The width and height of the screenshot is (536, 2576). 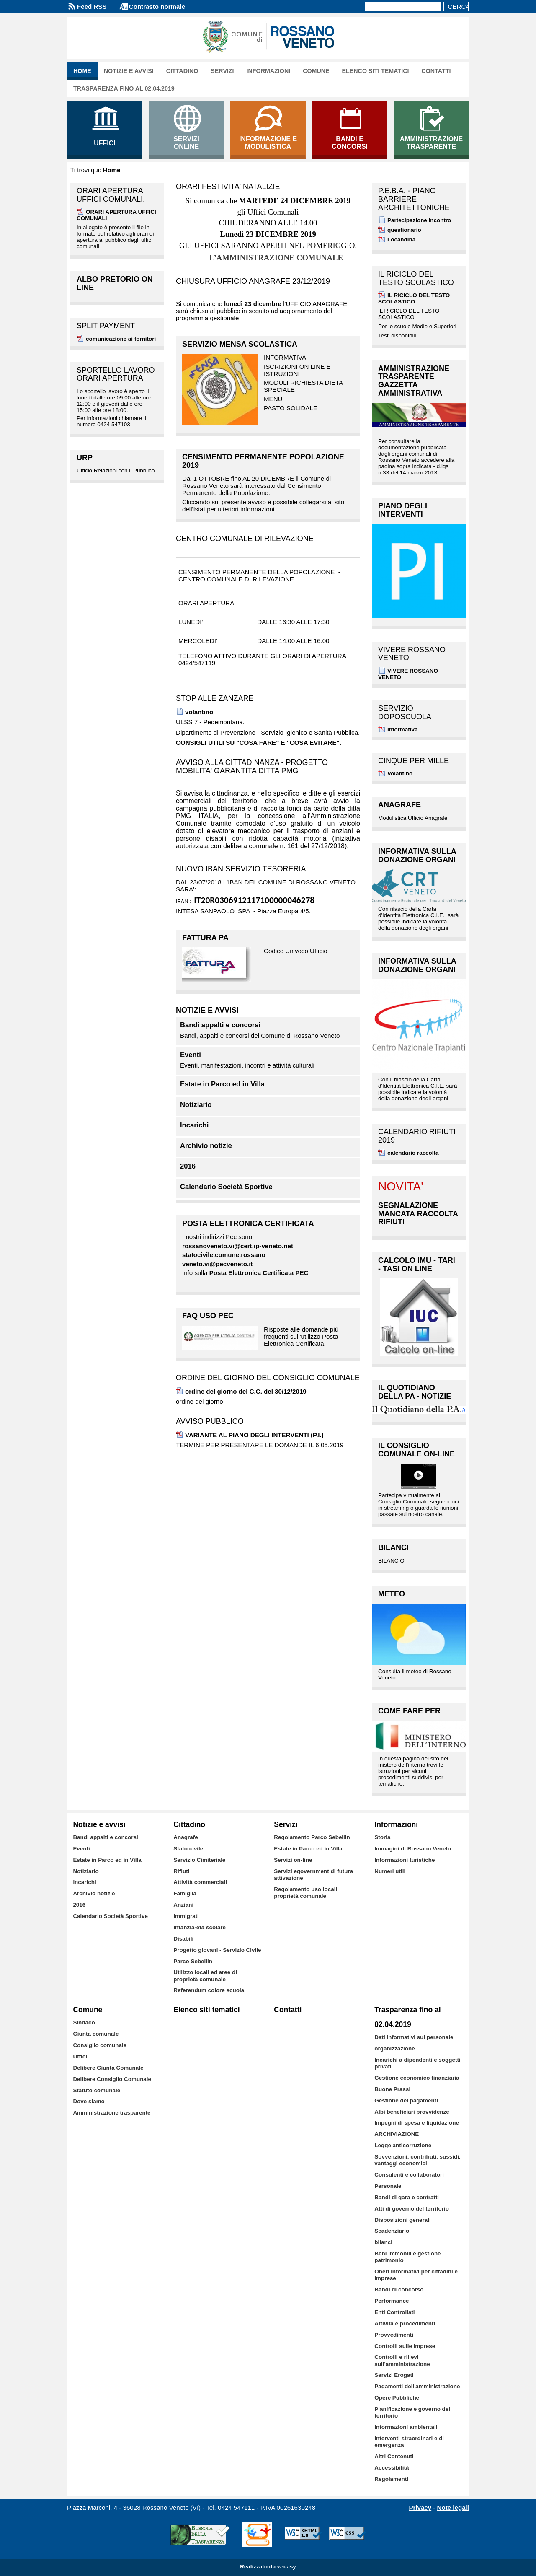 What do you see at coordinates (124, 88) in the screenshot?
I see `Trasparenza fino al 02.04.2019` at bounding box center [124, 88].